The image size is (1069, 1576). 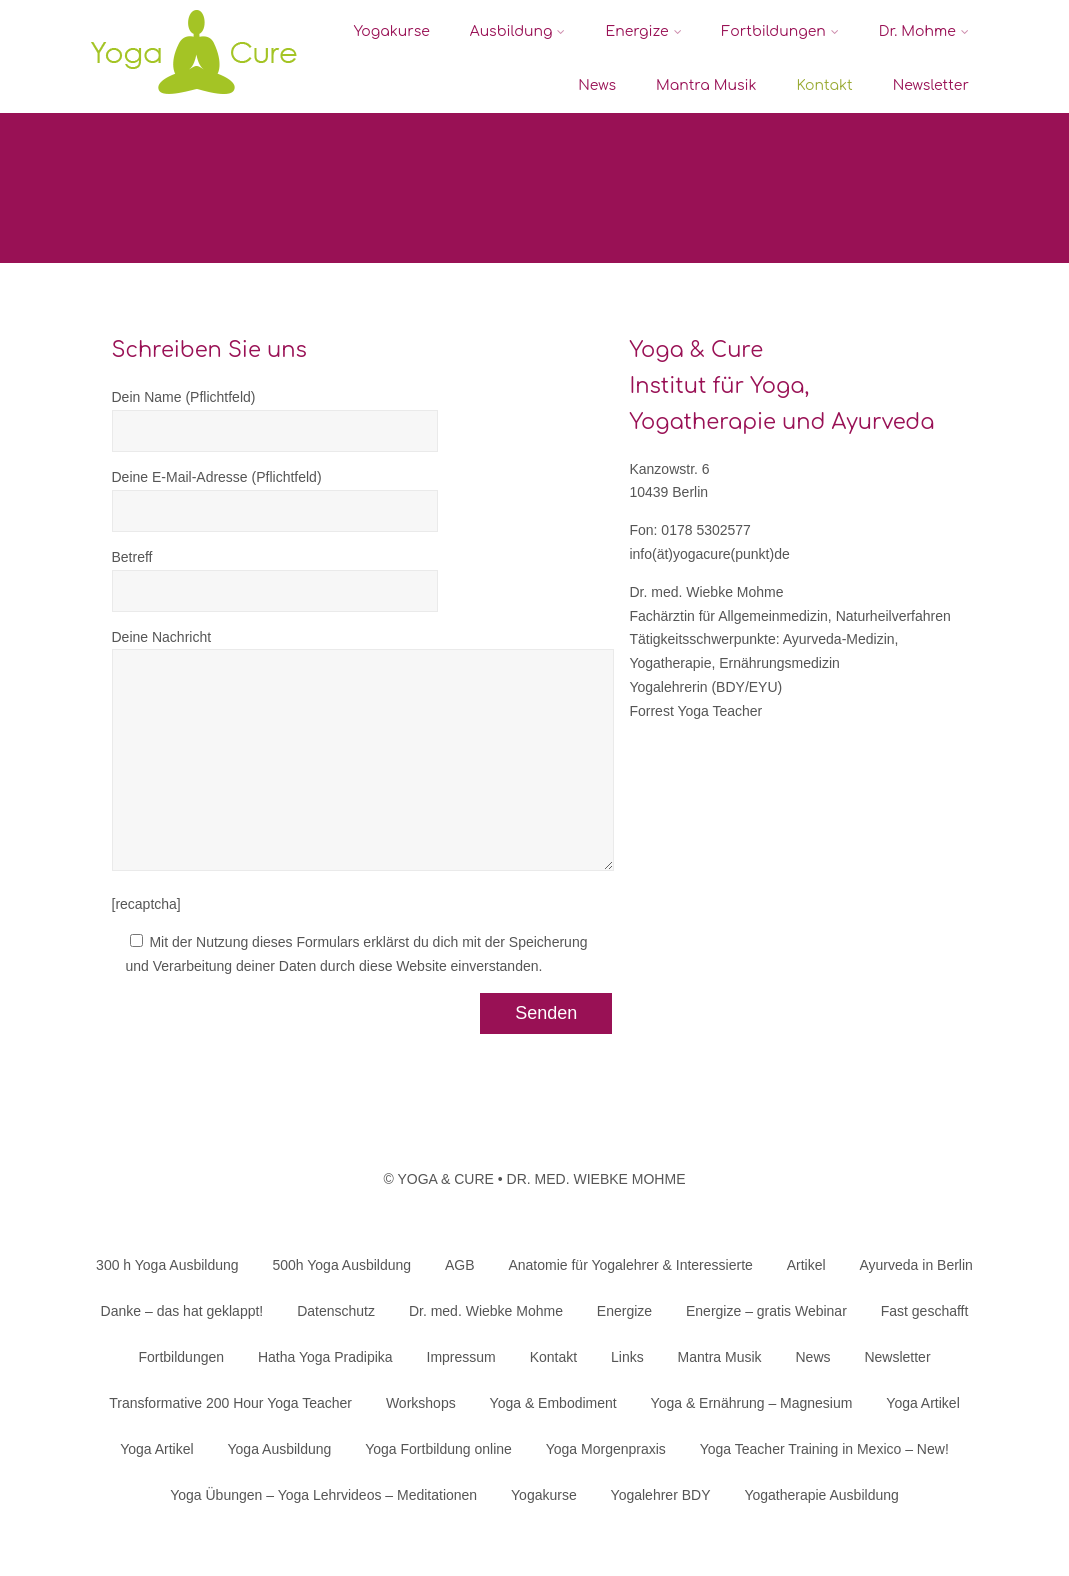 What do you see at coordinates (780, 31) in the screenshot?
I see `Fortbildungen` at bounding box center [780, 31].